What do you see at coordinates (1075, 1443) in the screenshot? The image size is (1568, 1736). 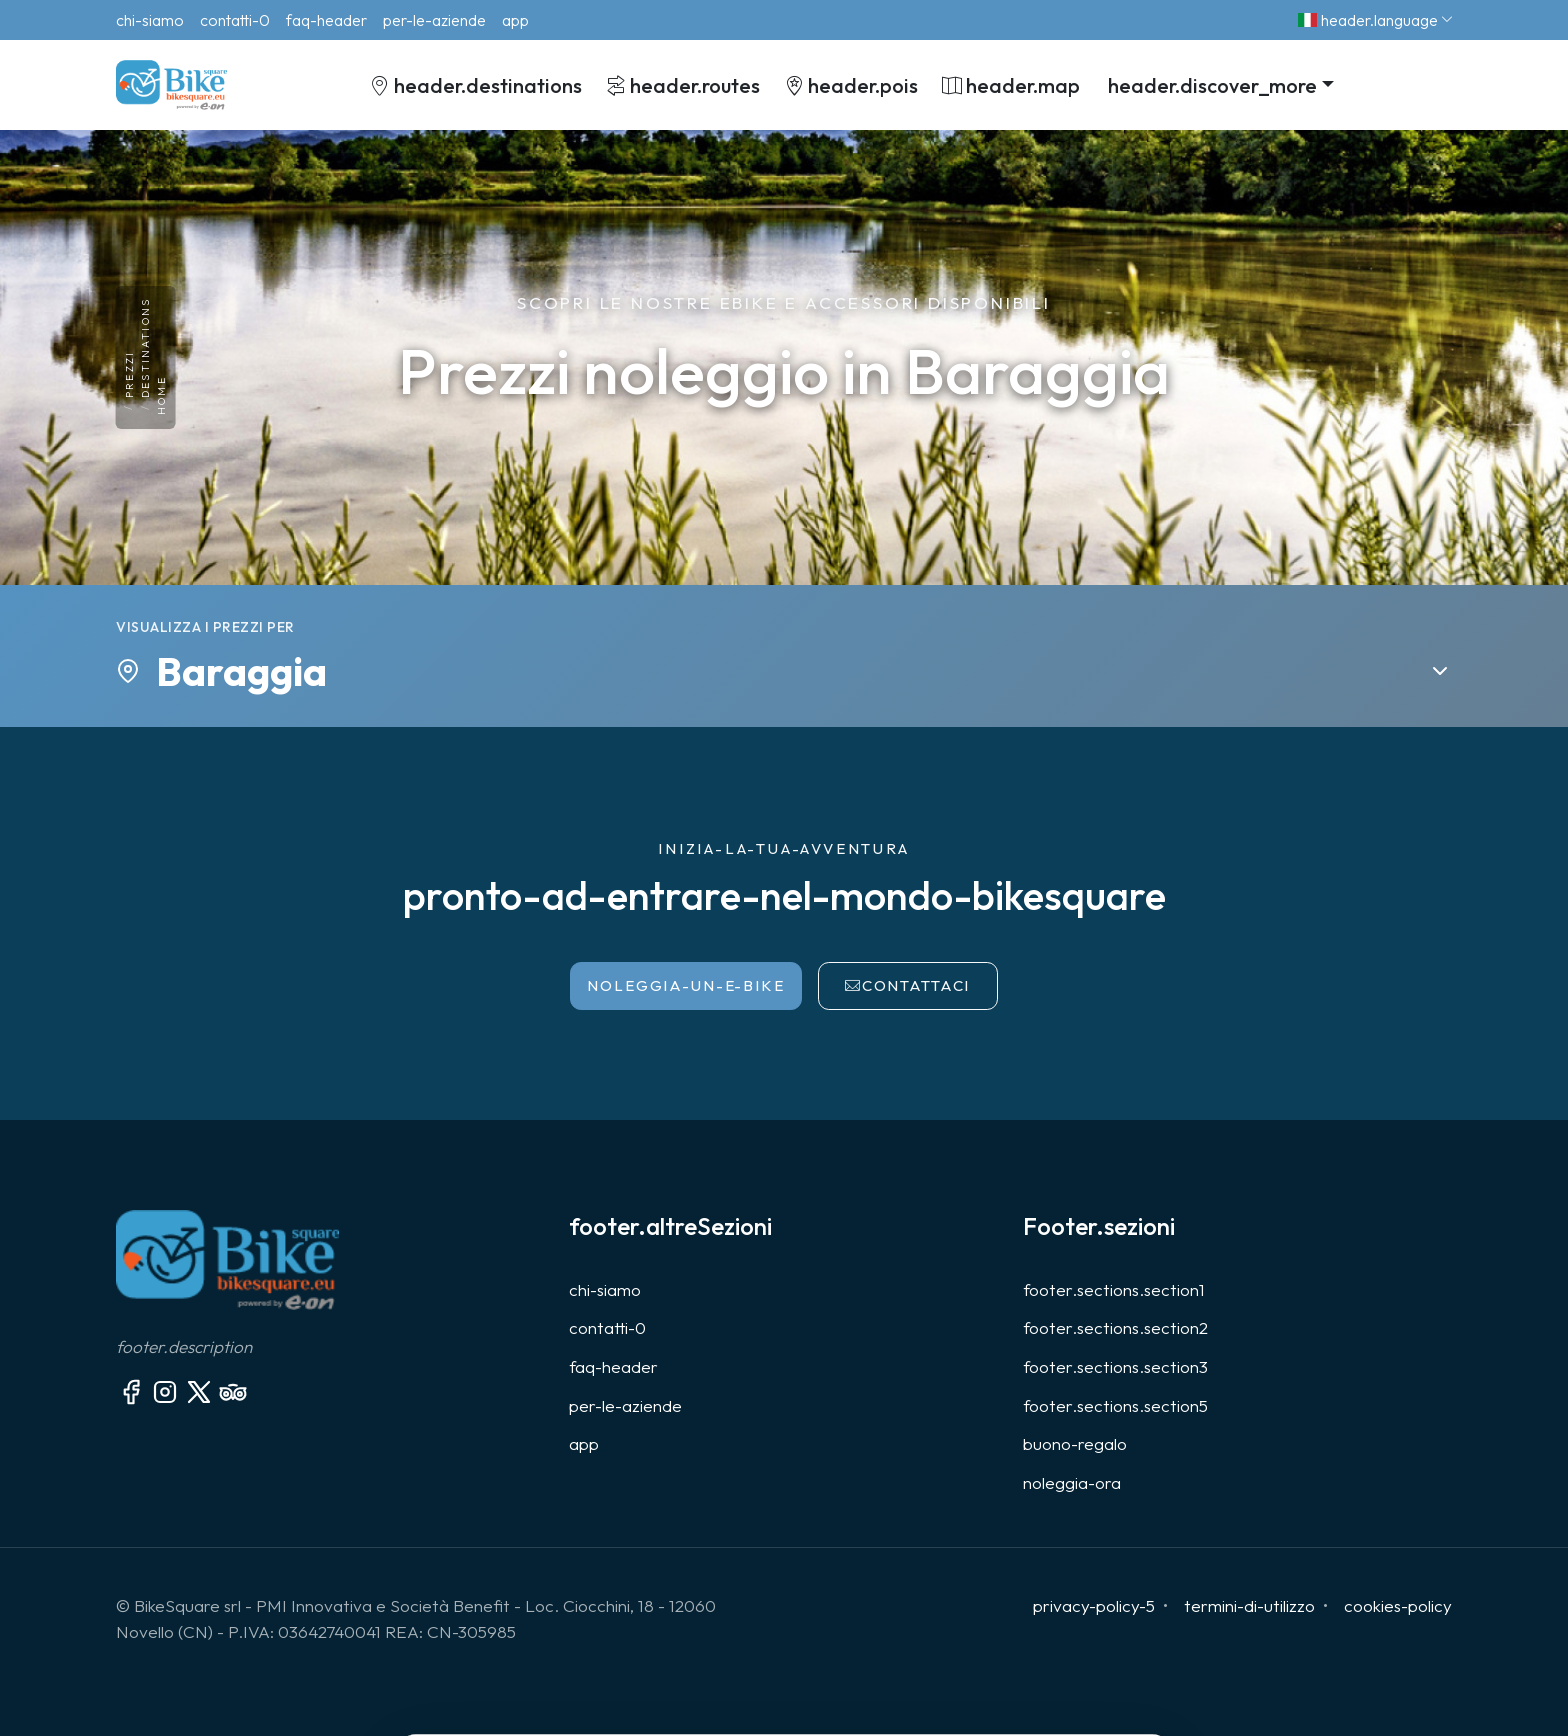 I see `buono-regalo` at bounding box center [1075, 1443].